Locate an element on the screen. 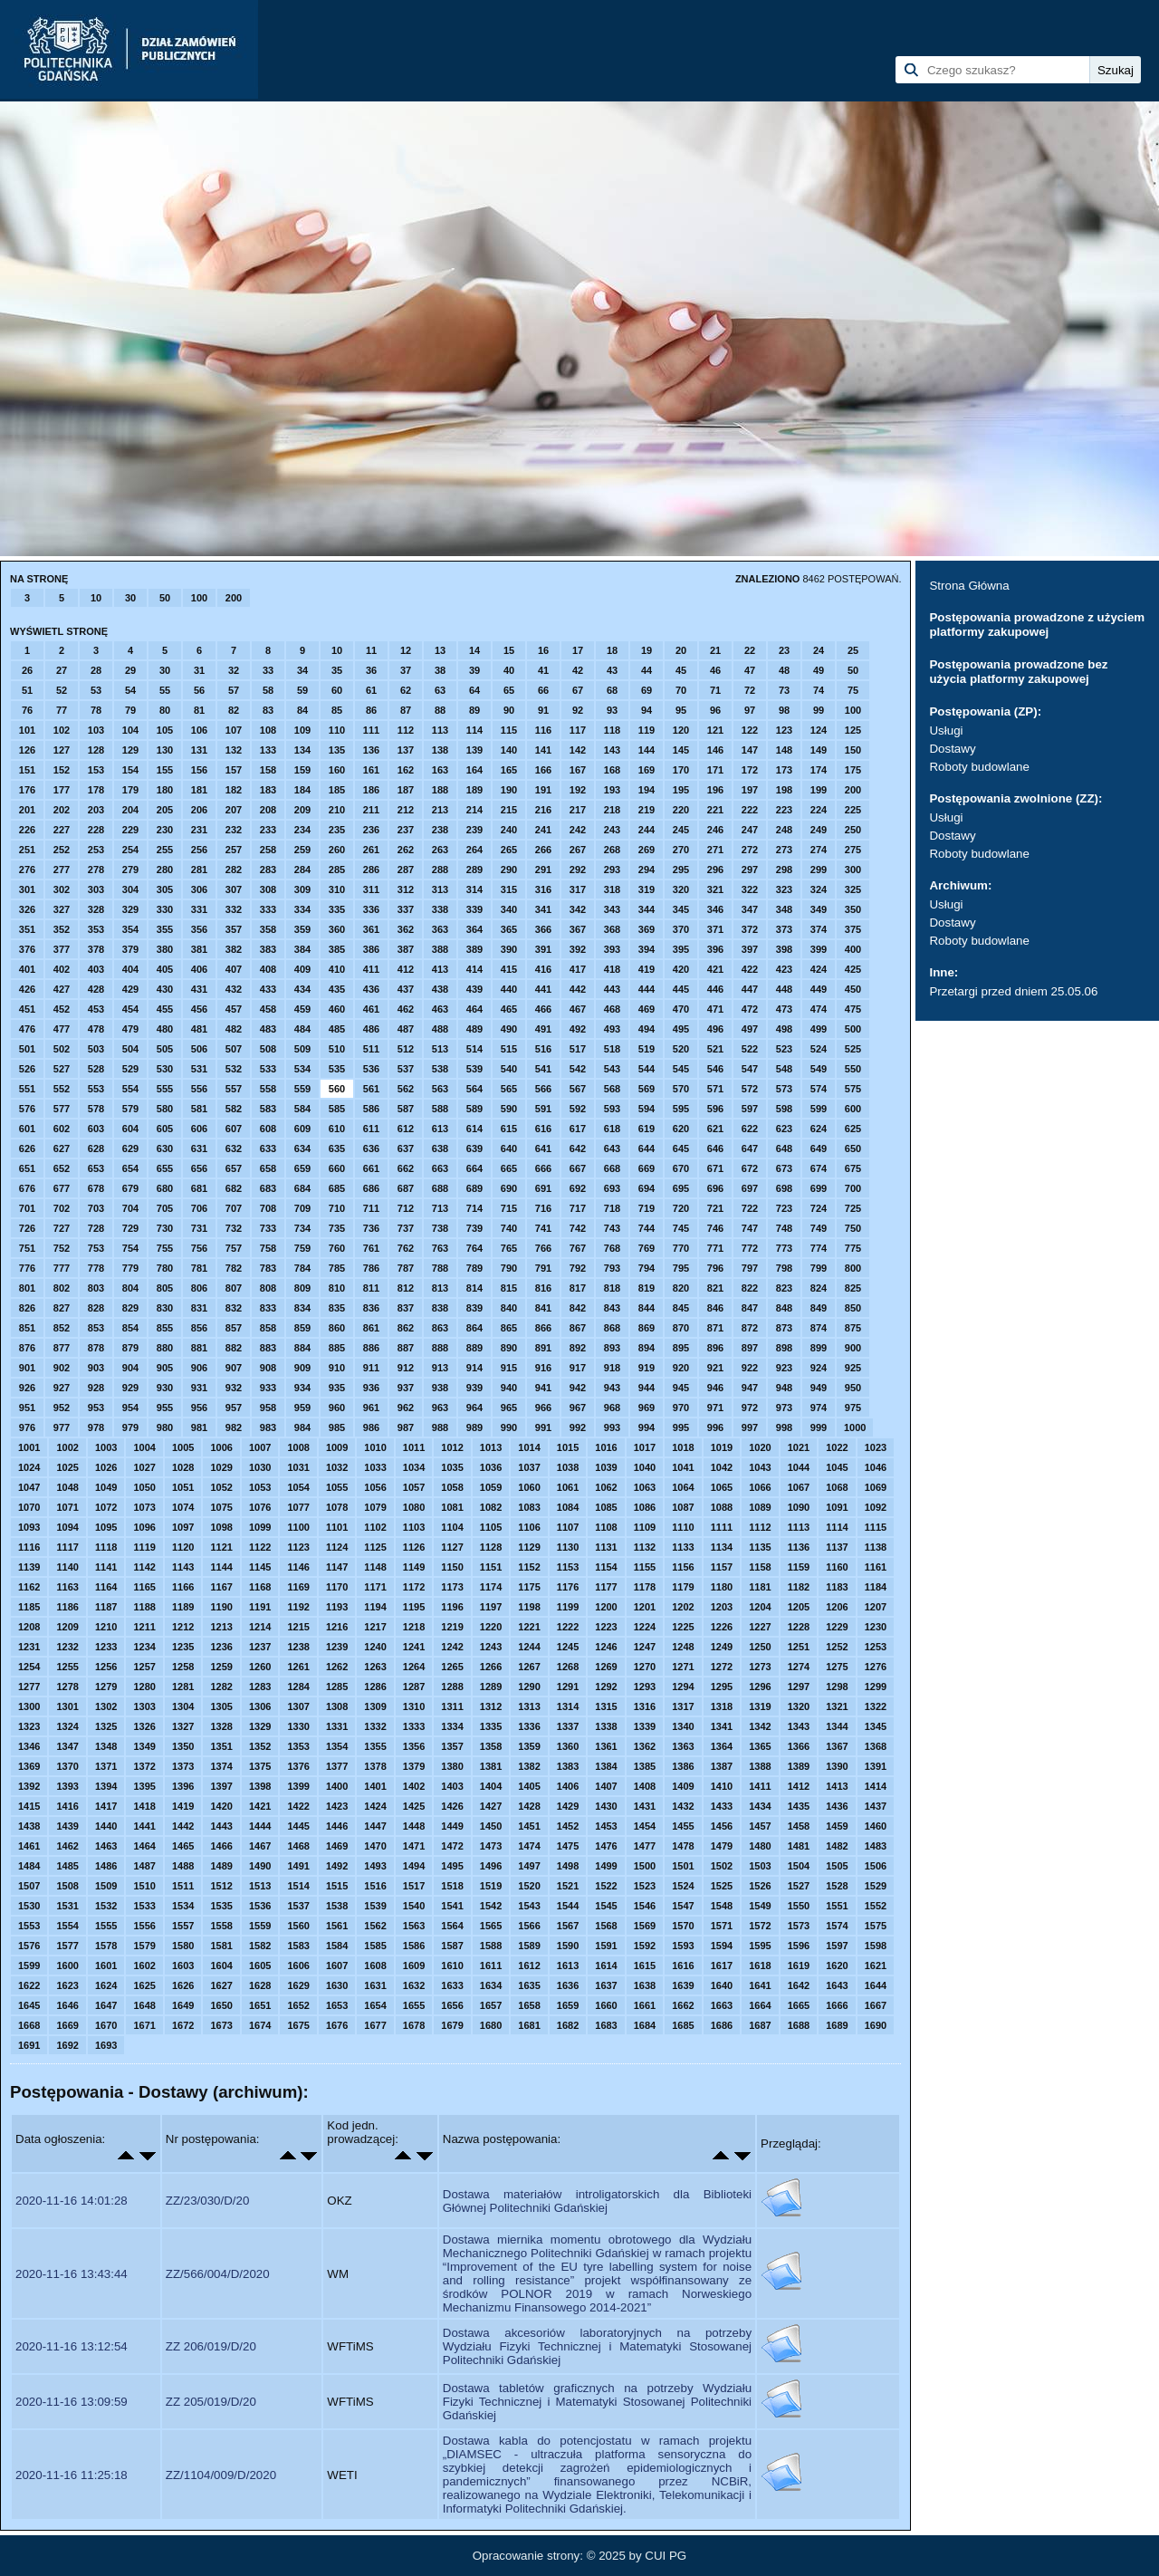 The width and height of the screenshot is (1159, 2576). 1125 is located at coordinates (375, 1547).